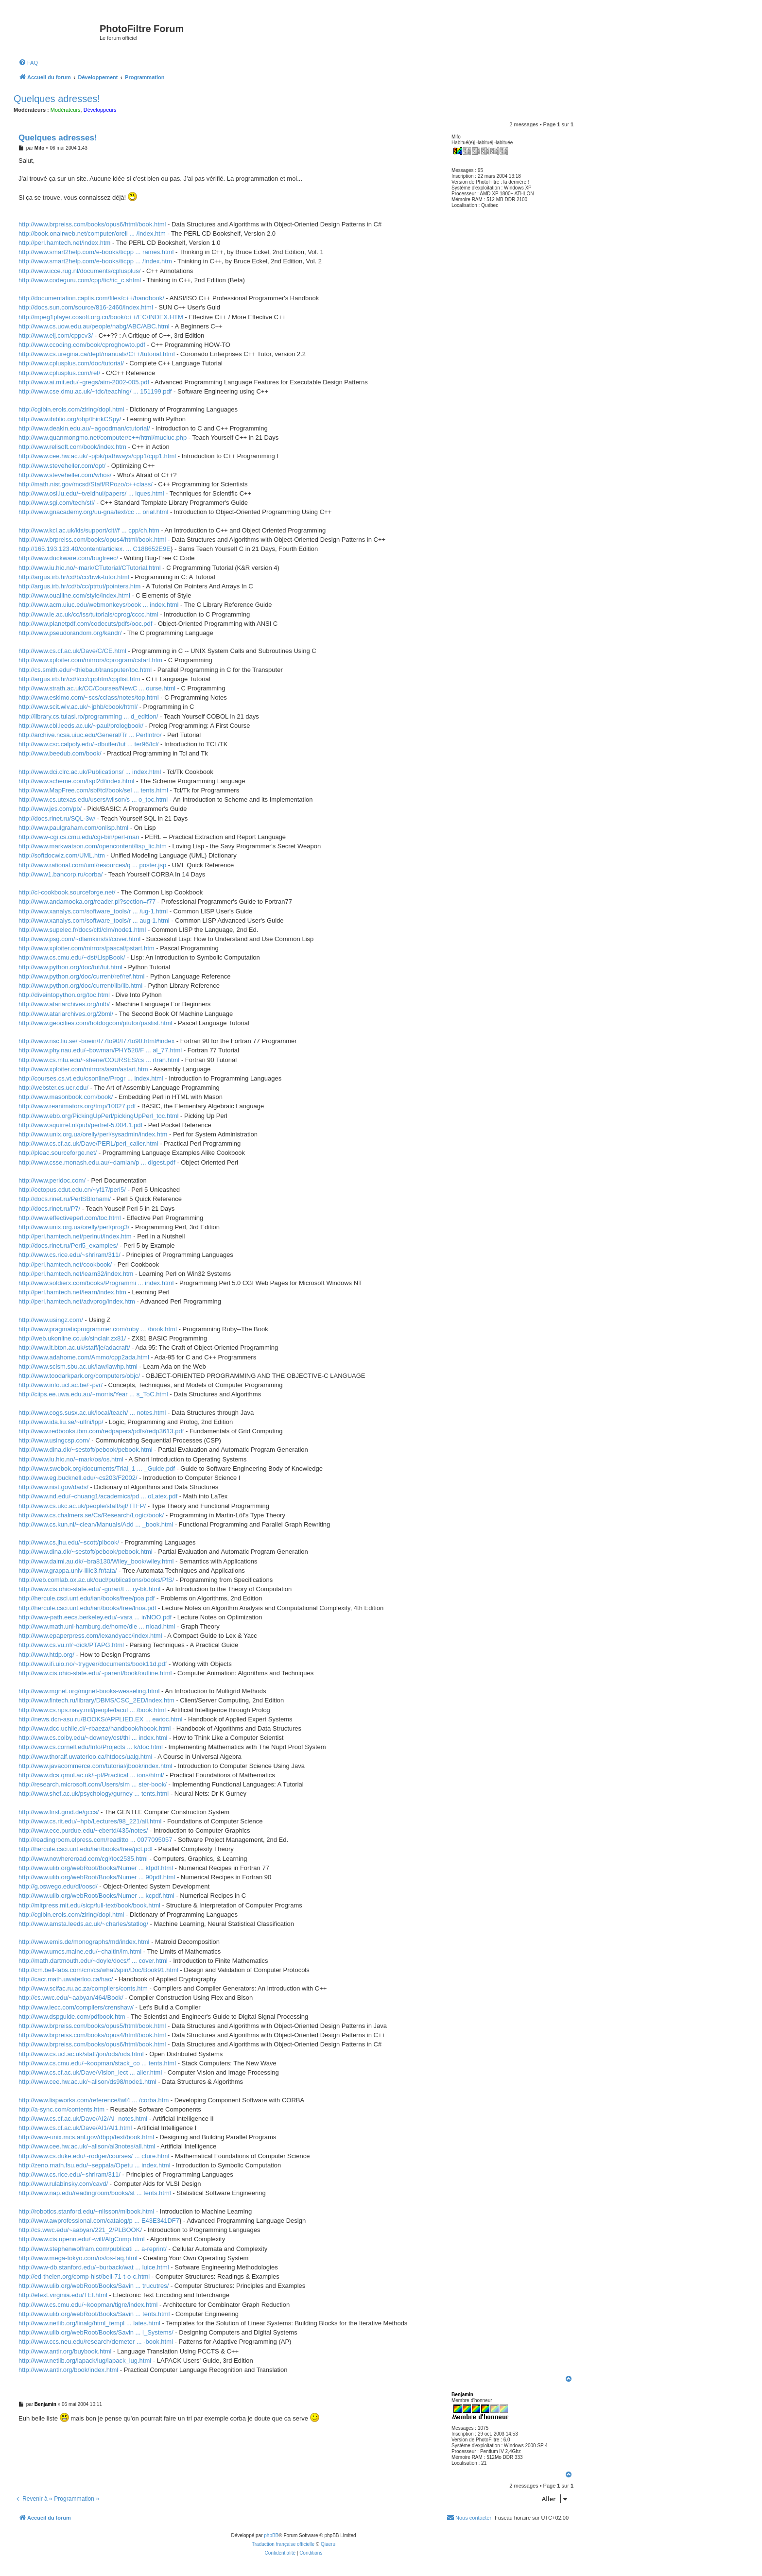 This screenshot has height=2576, width=762. I want to click on http://www.xanalys.com/software_tools/r ... /ug-1.html, so click(93, 911).